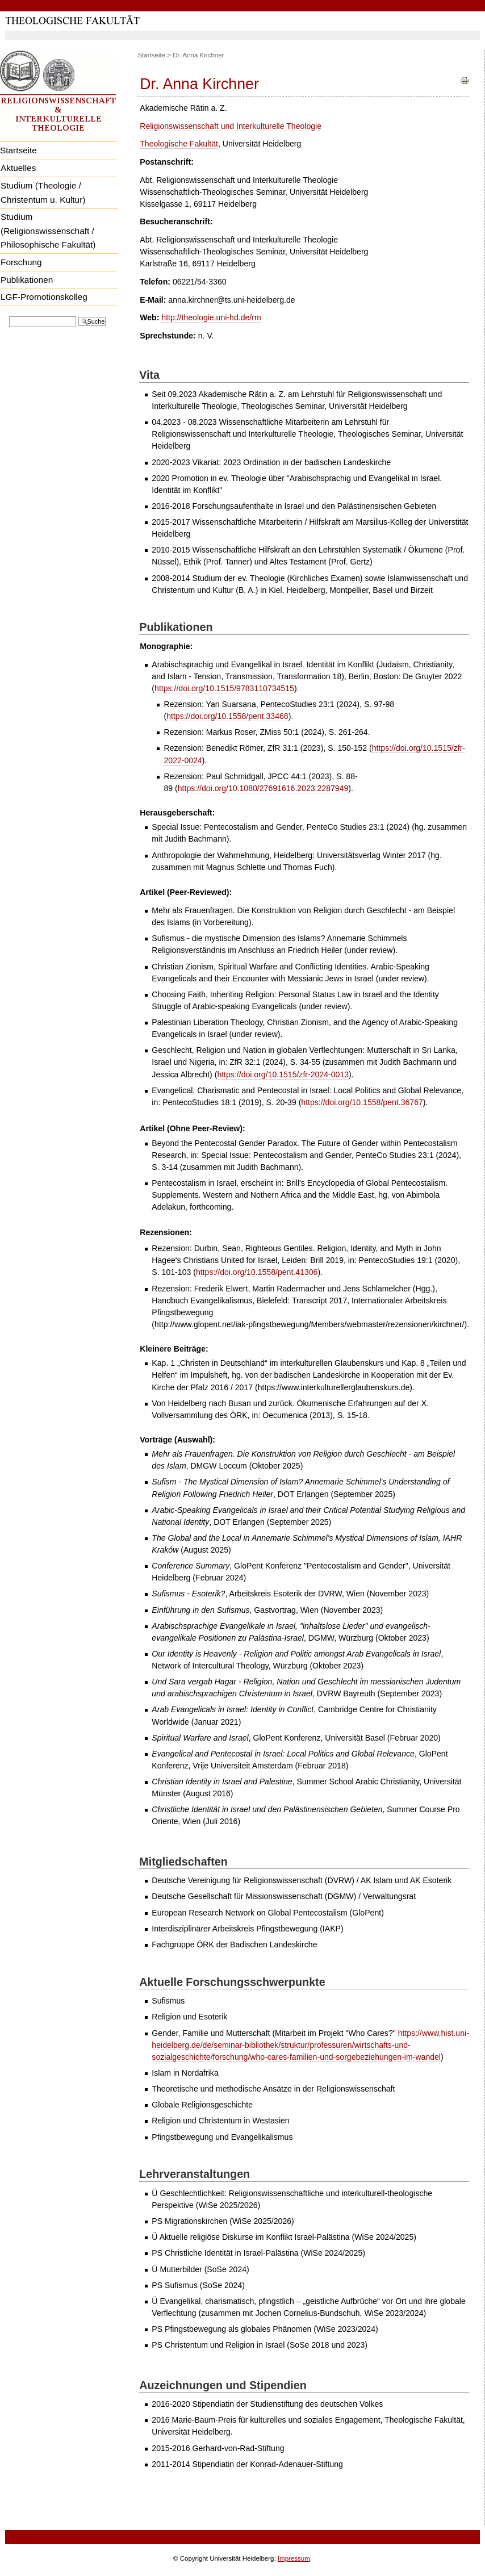 The width and height of the screenshot is (485, 2576). I want to click on https://doi.org/10.1080/27691616.2023.2287949, so click(263, 788).